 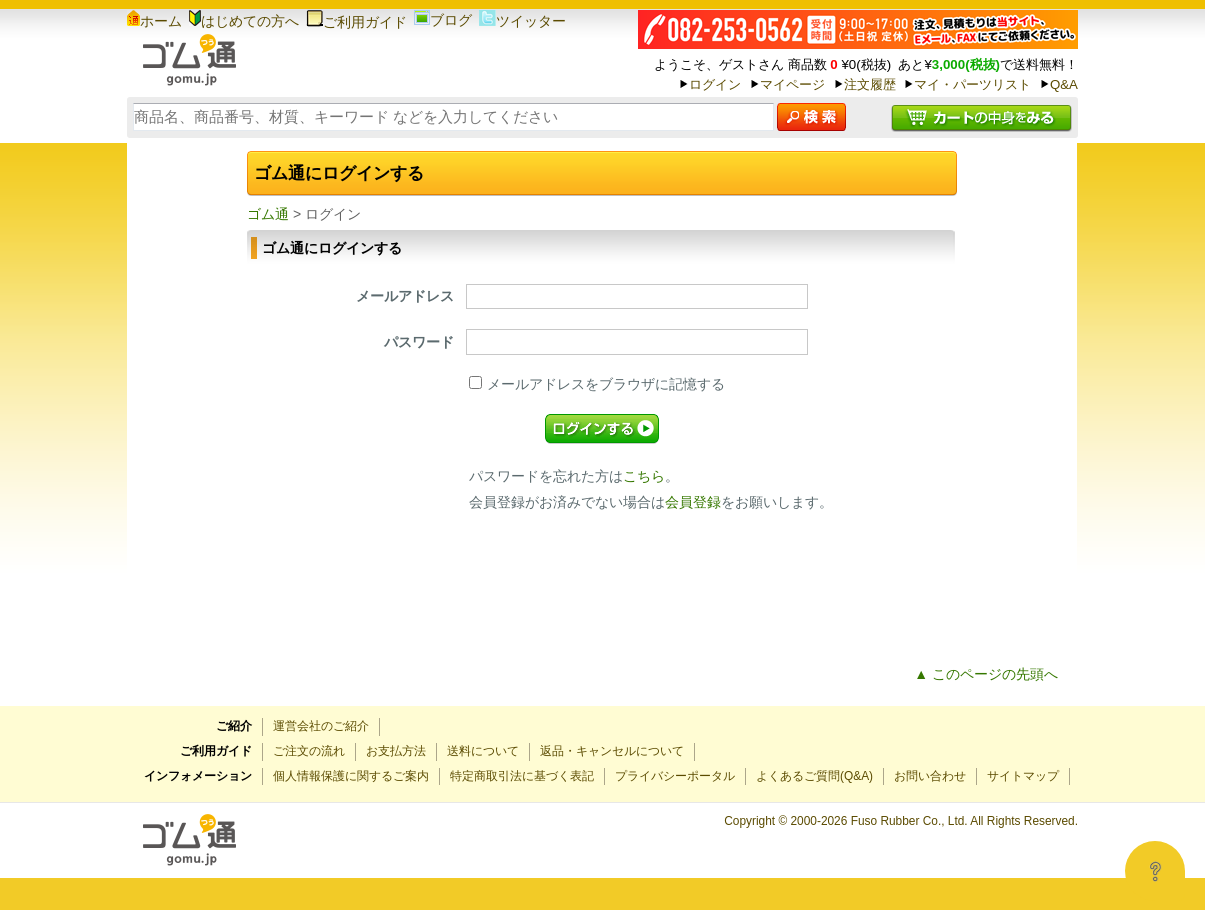 I want to click on [Open asap], so click(x=1155, y=871).